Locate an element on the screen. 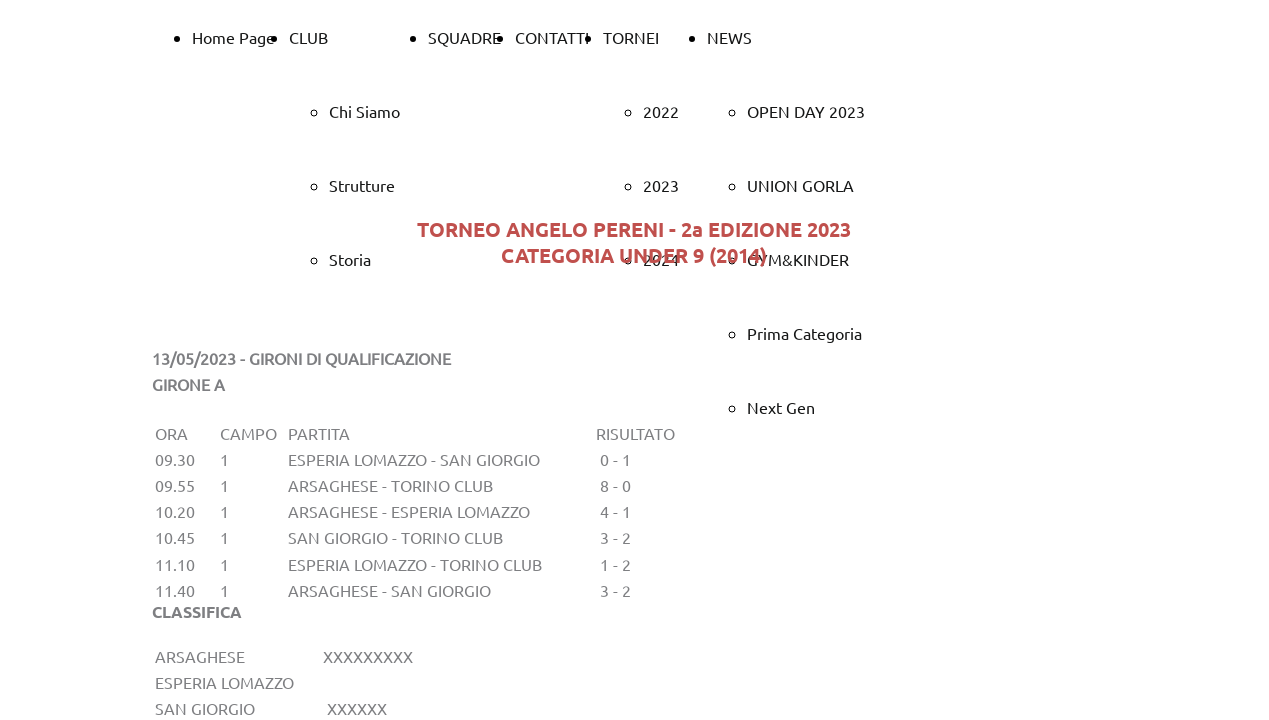 This screenshot has height=720, width=1269. Chi Siamo is located at coordinates (364, 111).